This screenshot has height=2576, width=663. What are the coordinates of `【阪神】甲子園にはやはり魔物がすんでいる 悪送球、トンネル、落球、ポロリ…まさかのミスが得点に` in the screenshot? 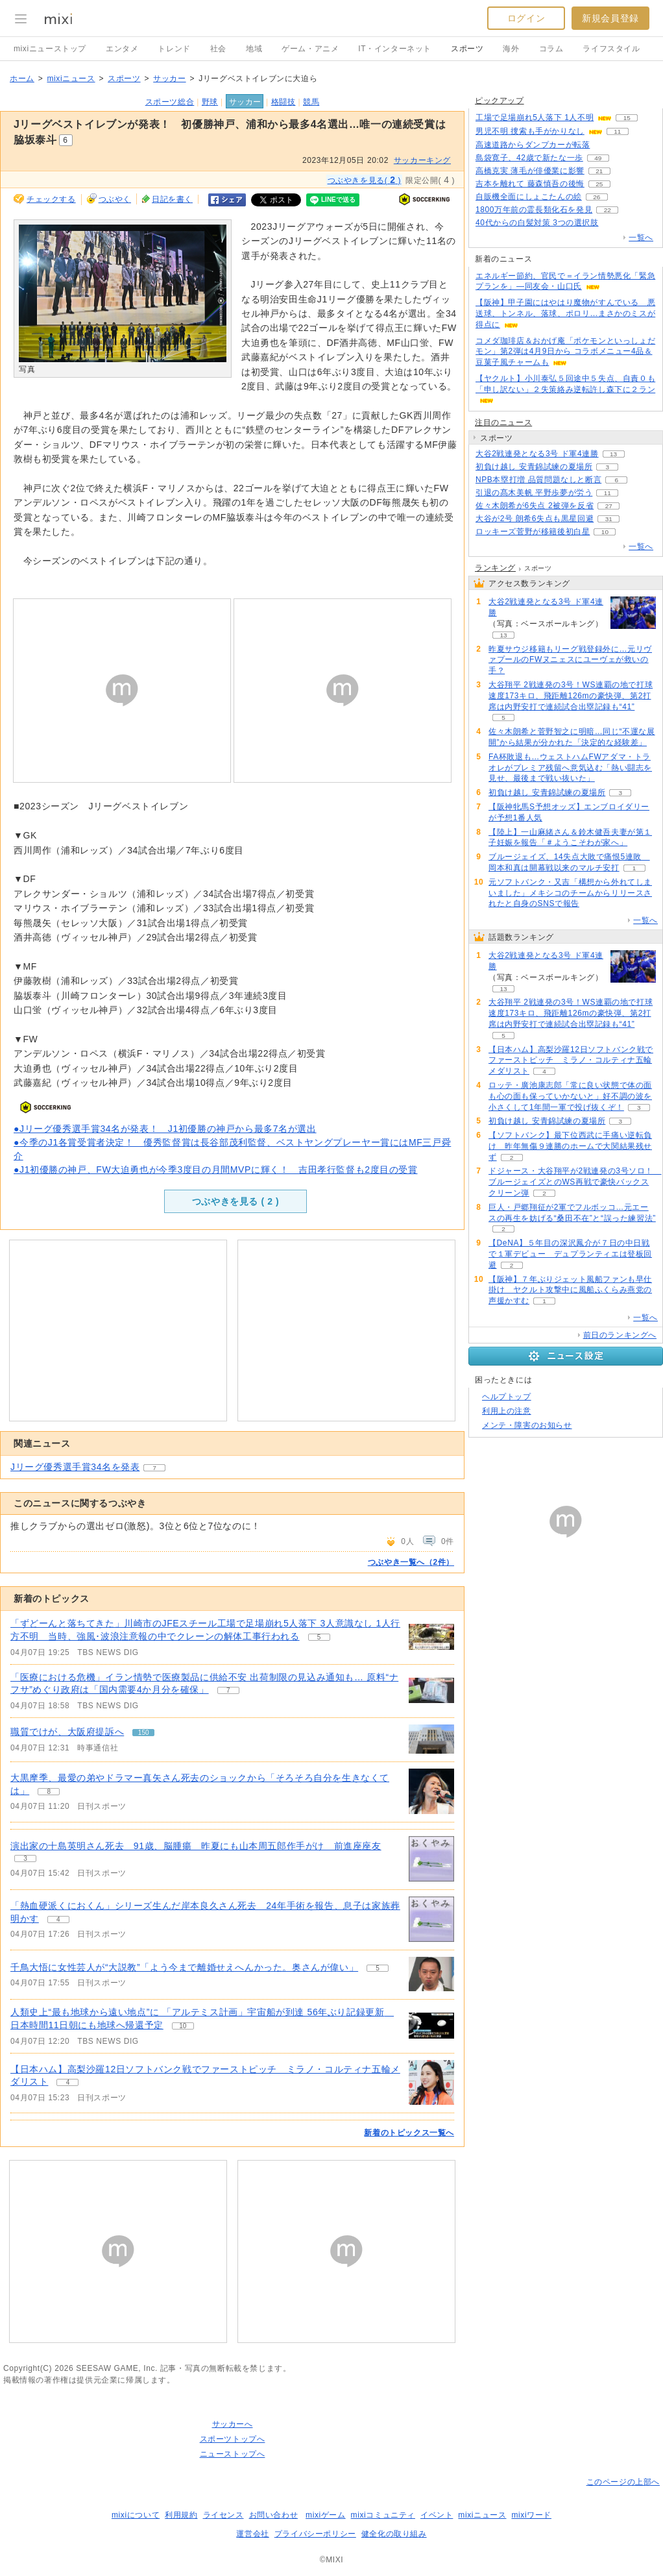 It's located at (565, 313).